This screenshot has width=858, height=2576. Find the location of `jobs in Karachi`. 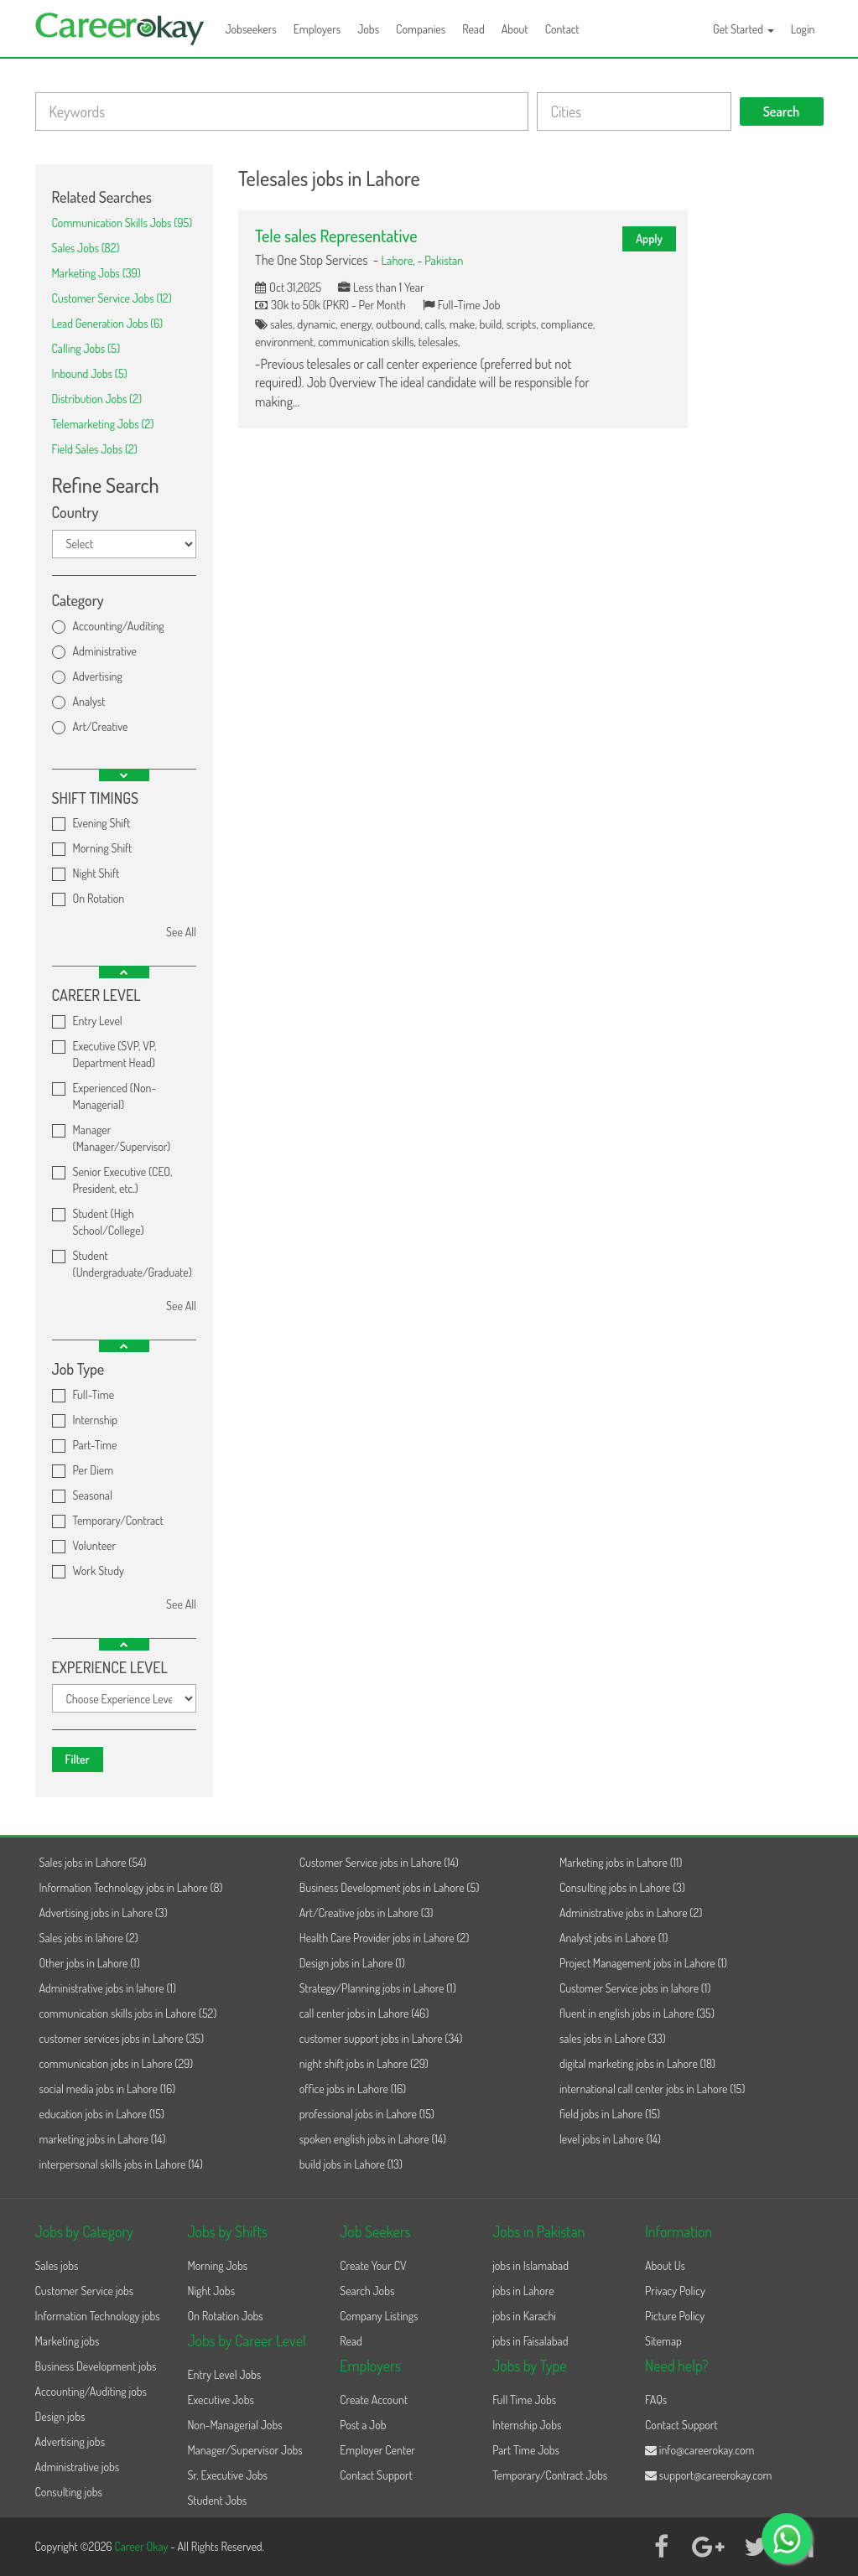

jobs in Karachi is located at coordinates (524, 2316).